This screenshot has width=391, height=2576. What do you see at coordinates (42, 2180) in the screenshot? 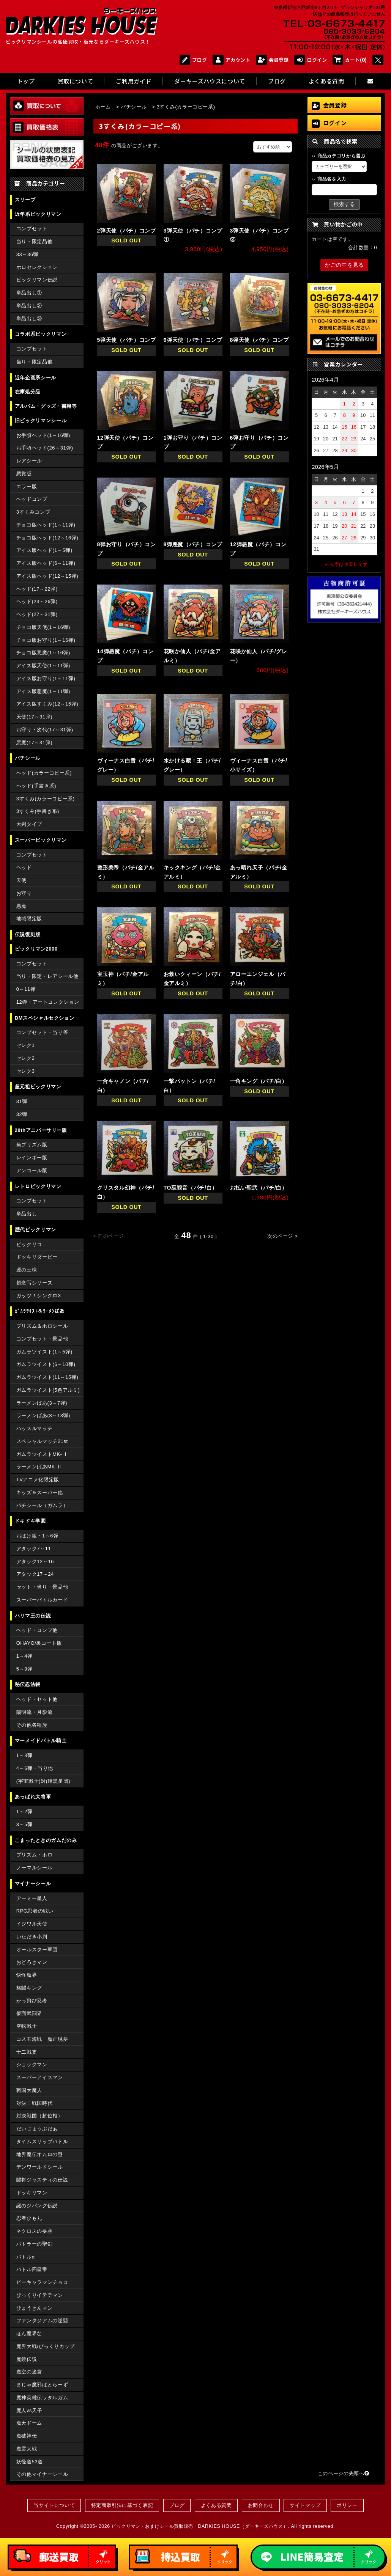
I see `闘将ジャスティの伝説` at bounding box center [42, 2180].